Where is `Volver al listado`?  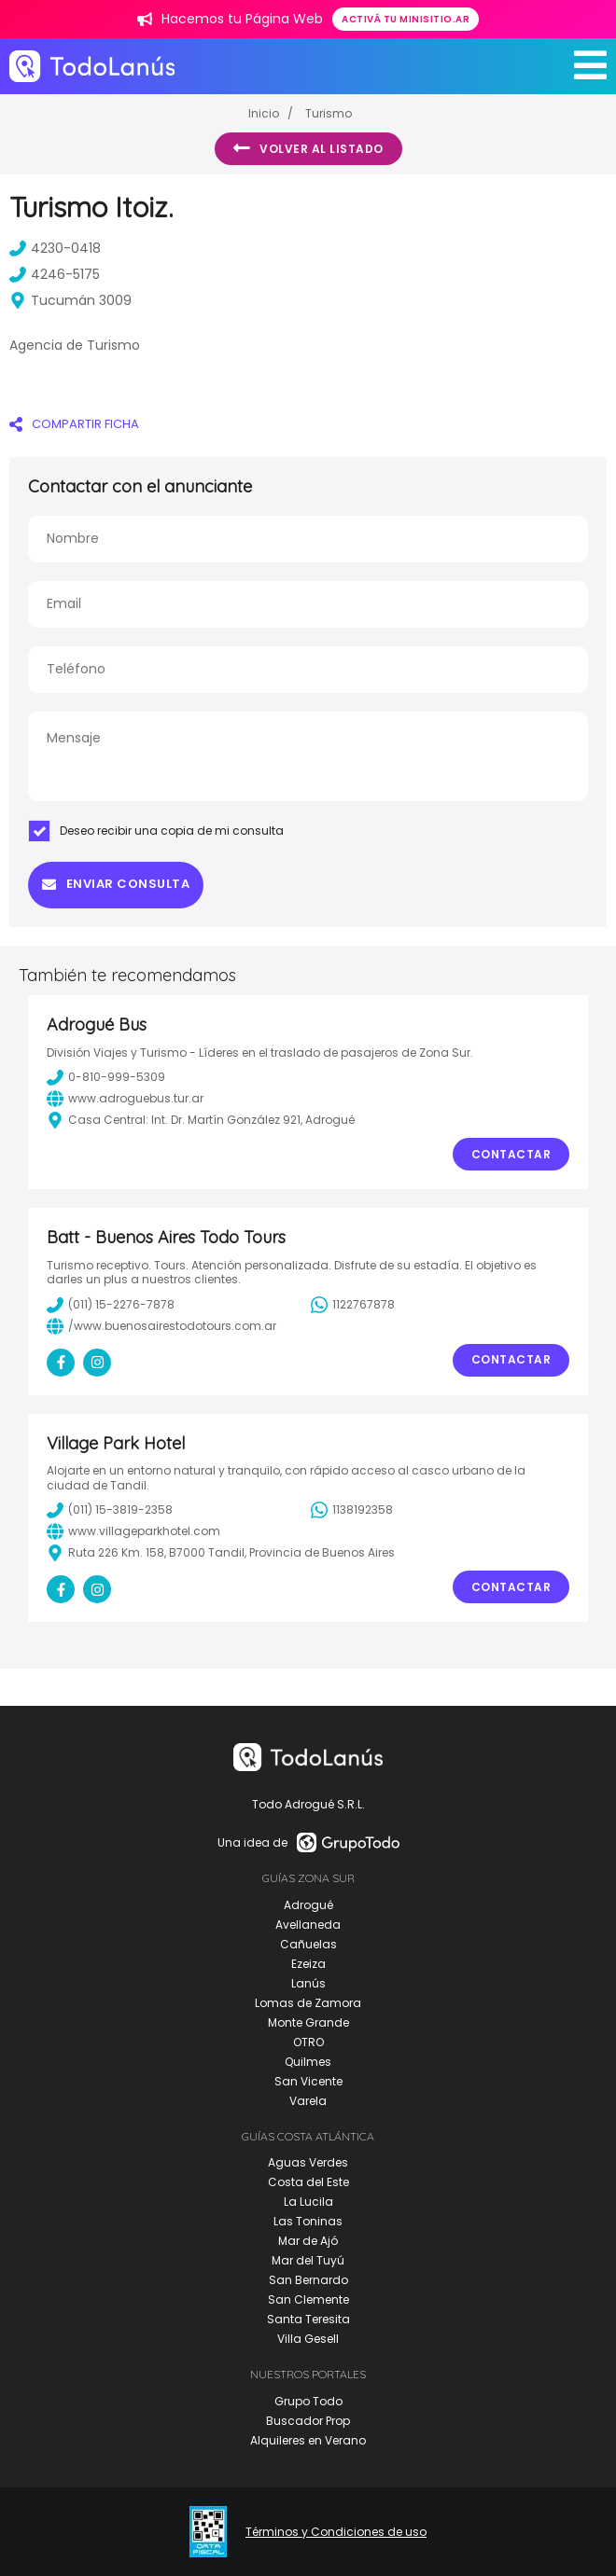
Volver al listado is located at coordinates (308, 148).